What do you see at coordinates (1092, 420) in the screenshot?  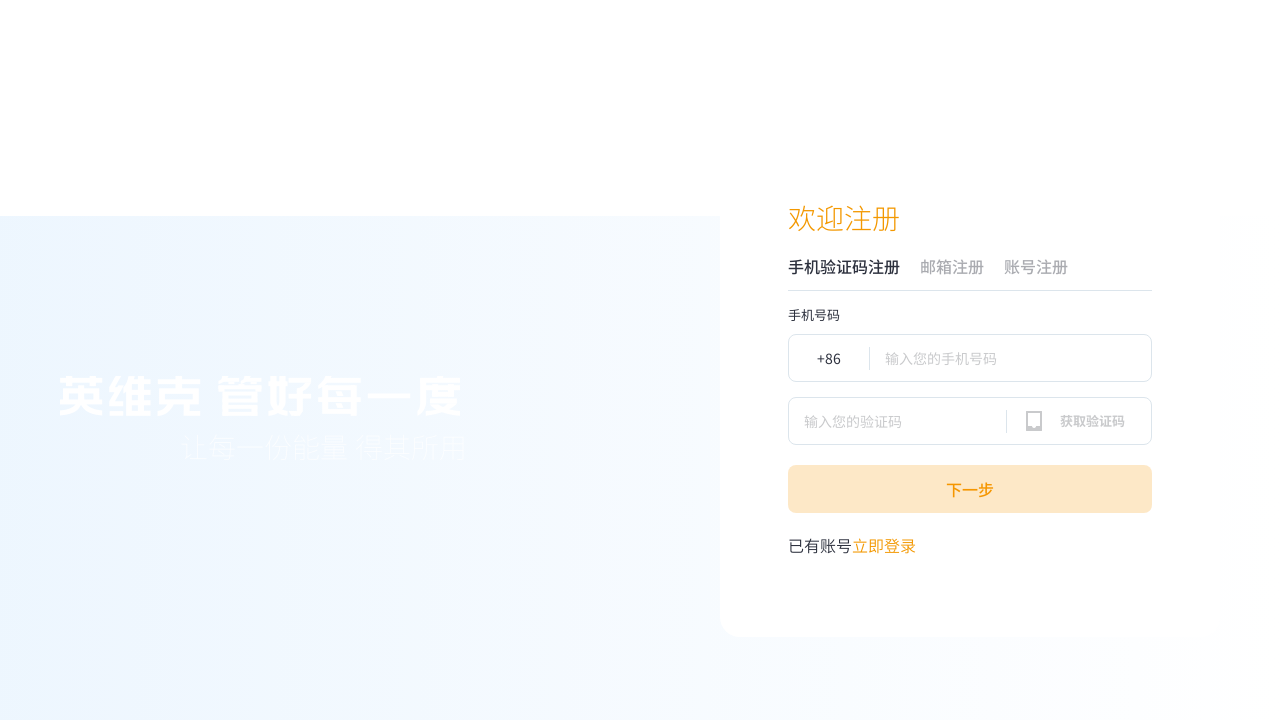 I see `获取验证码` at bounding box center [1092, 420].